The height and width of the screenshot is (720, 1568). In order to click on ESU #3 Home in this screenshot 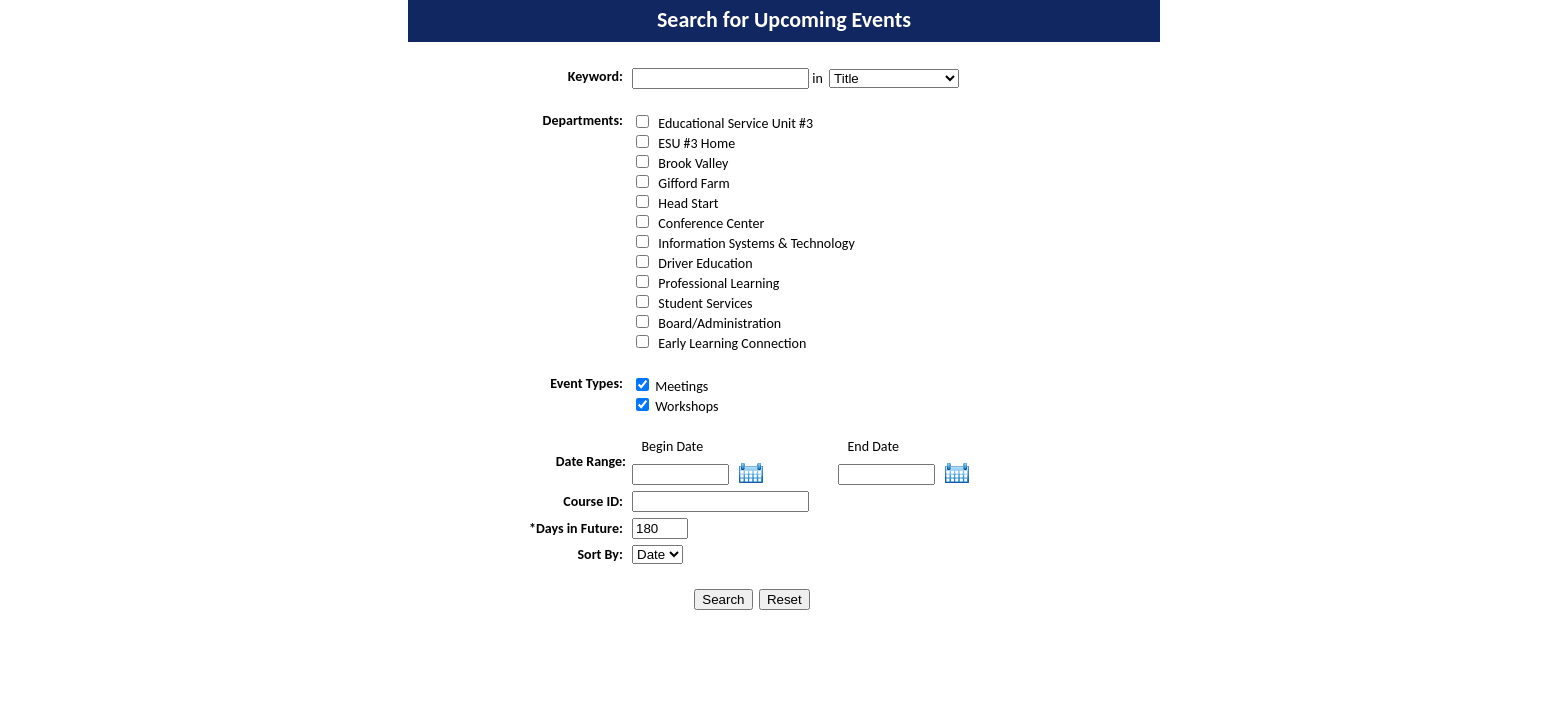, I will do `click(685, 143)`.